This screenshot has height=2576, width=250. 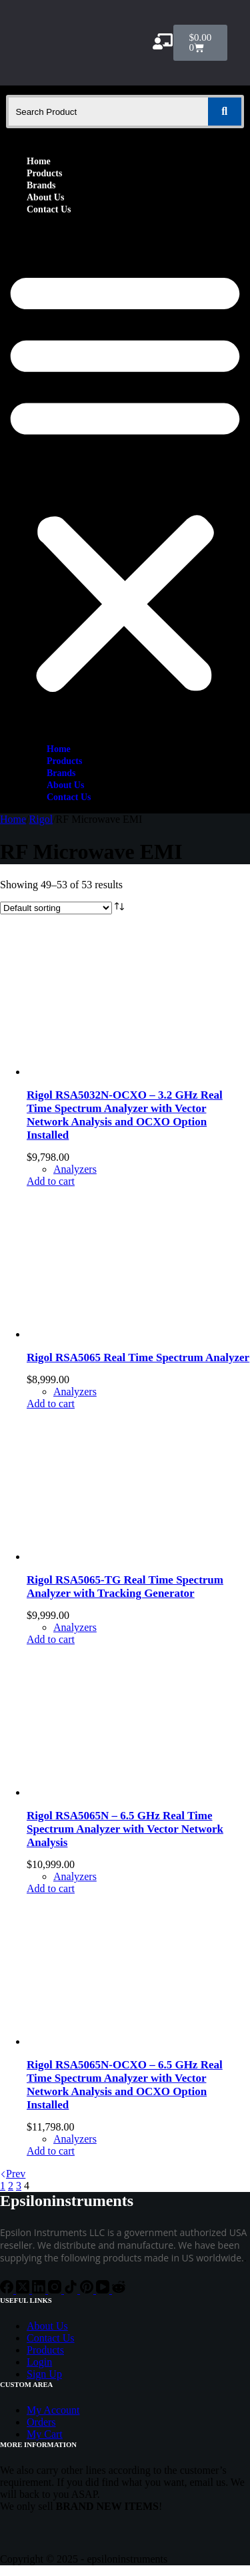 I want to click on Contact Us, so click(x=49, y=209).